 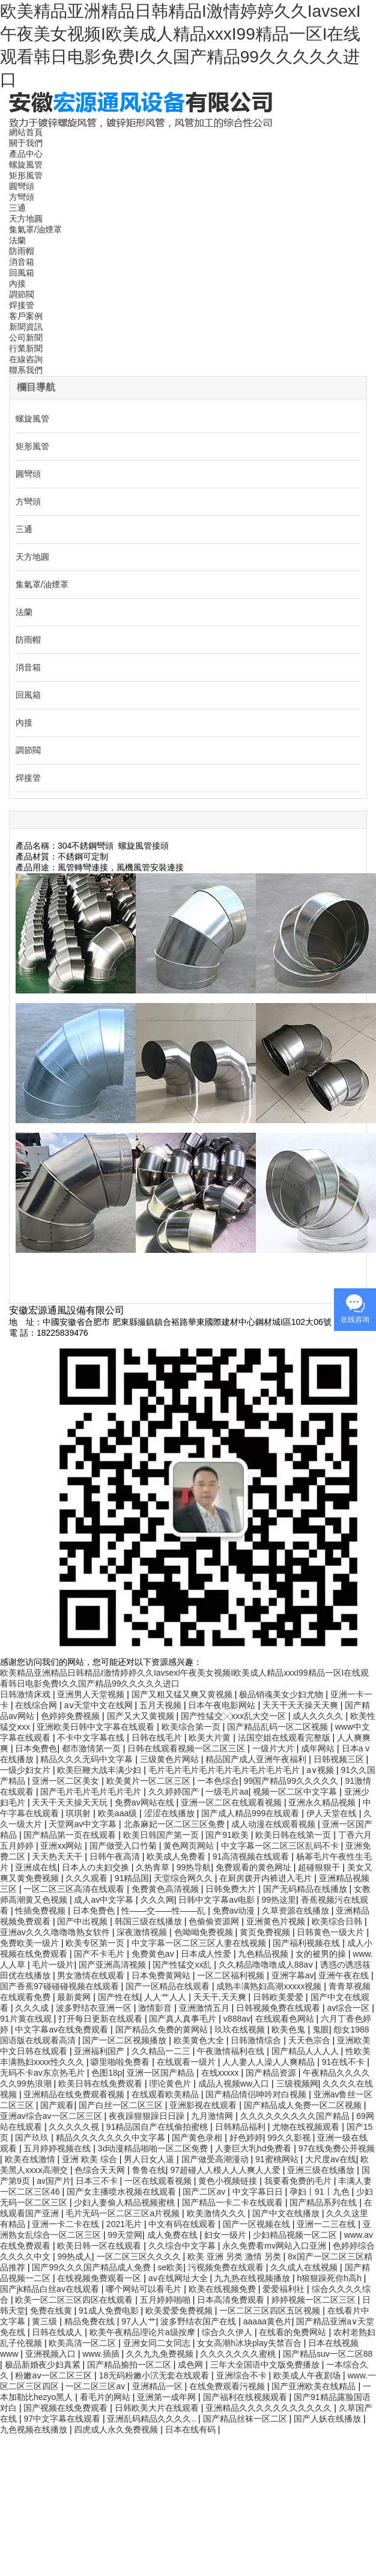 I want to click on 天堂网av中文字幕, so click(x=84, y=1824).